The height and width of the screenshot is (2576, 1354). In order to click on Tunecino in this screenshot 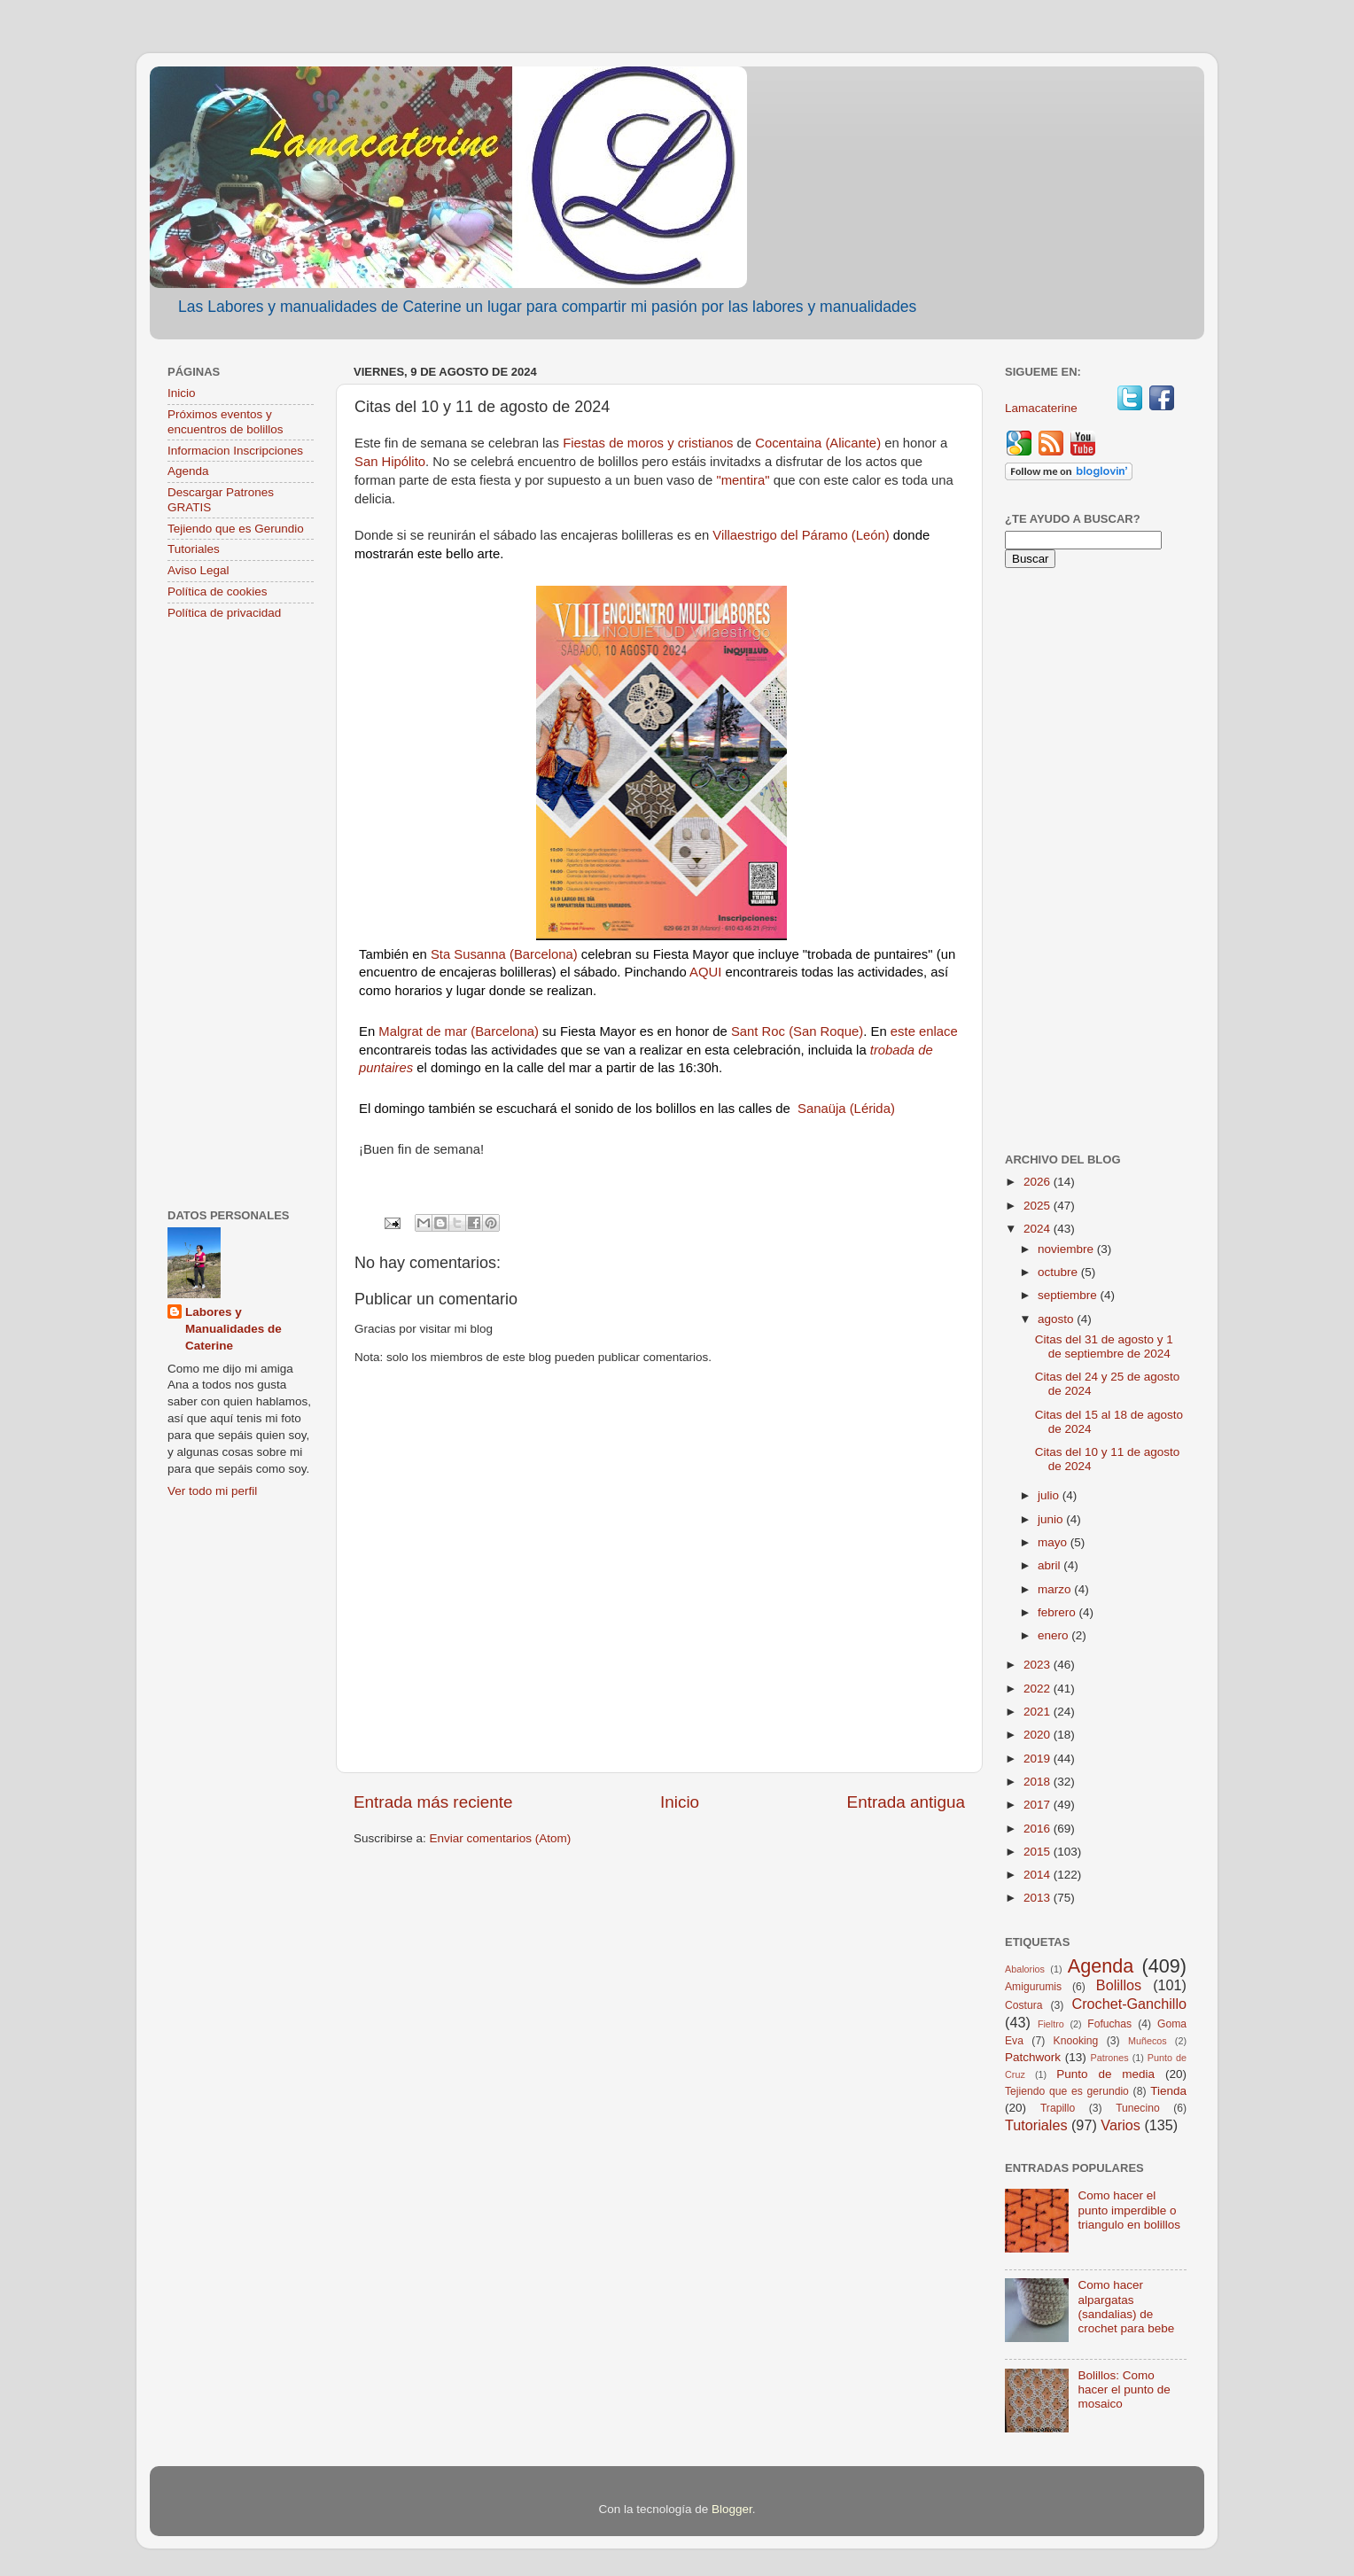, I will do `click(1138, 2108)`.